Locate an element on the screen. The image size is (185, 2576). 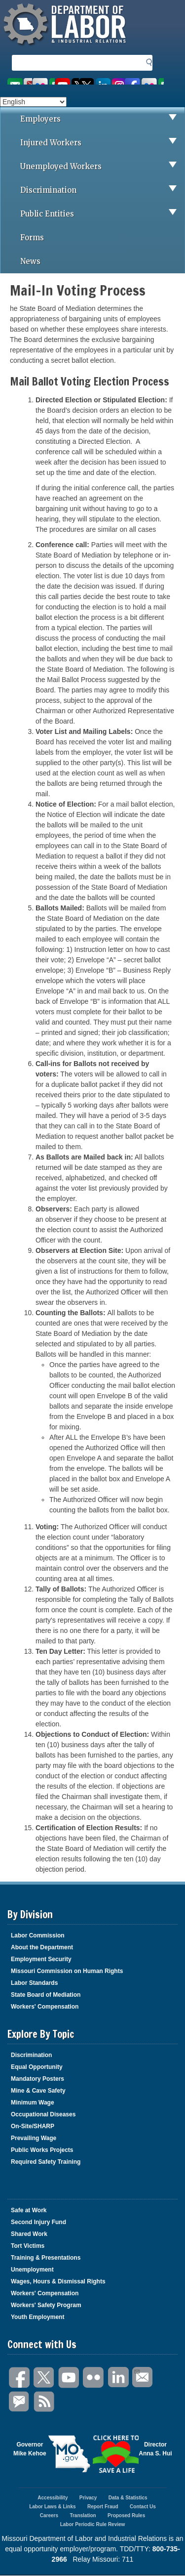
[Select Language] is located at coordinates (33, 102).